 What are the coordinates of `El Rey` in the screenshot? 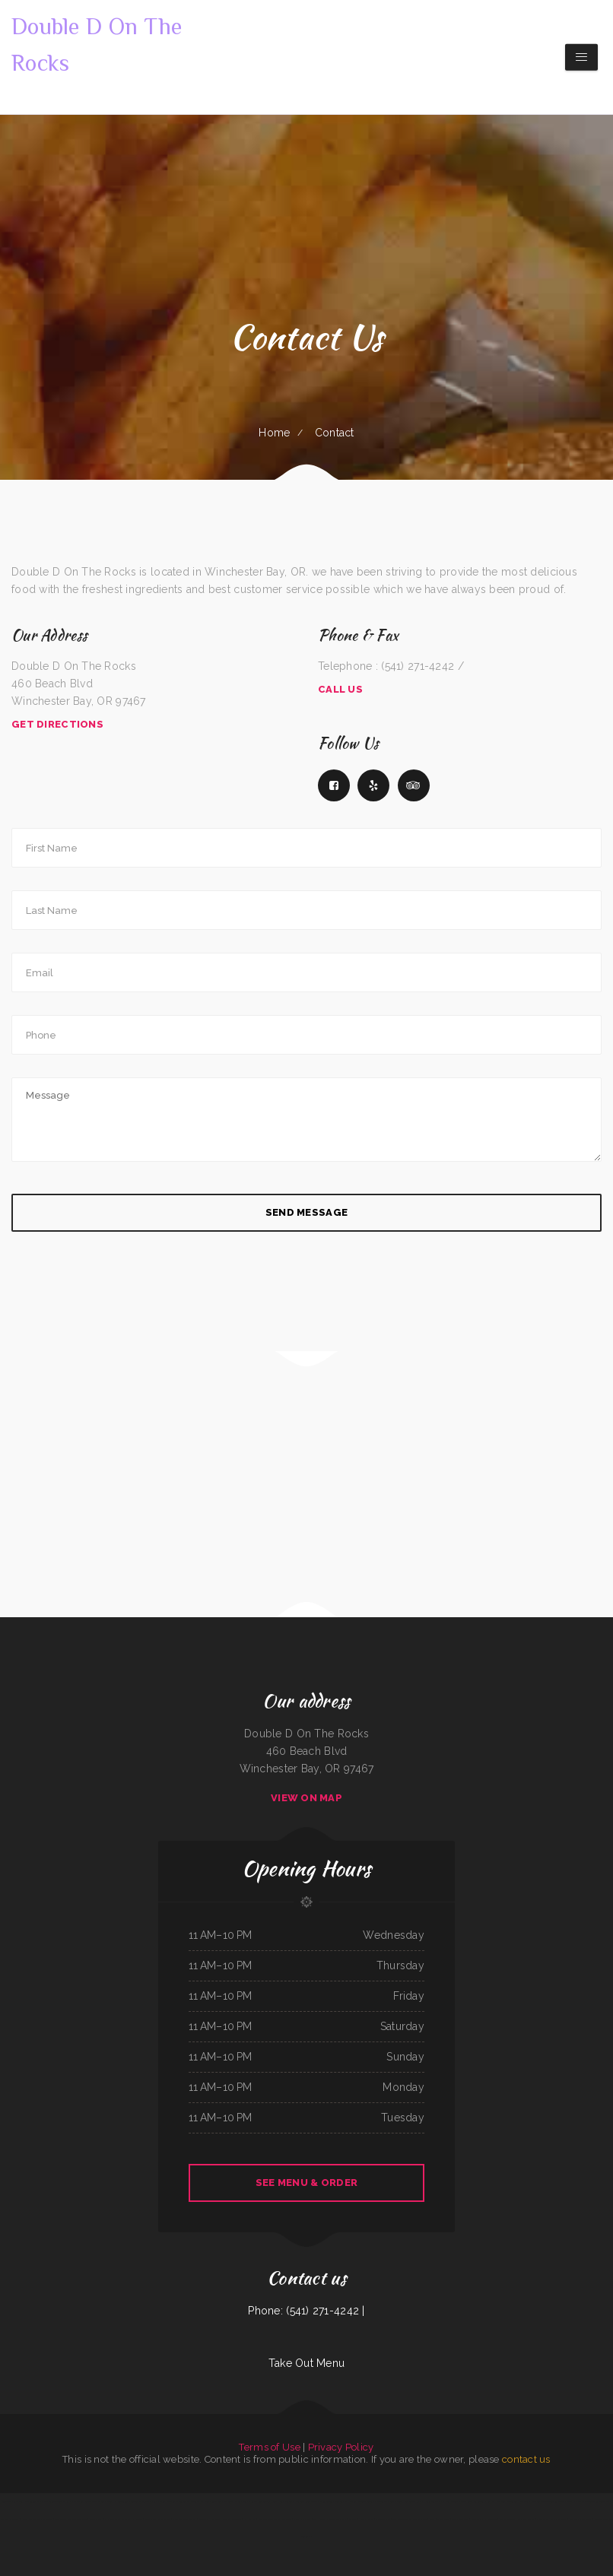 It's located at (66, 2501).